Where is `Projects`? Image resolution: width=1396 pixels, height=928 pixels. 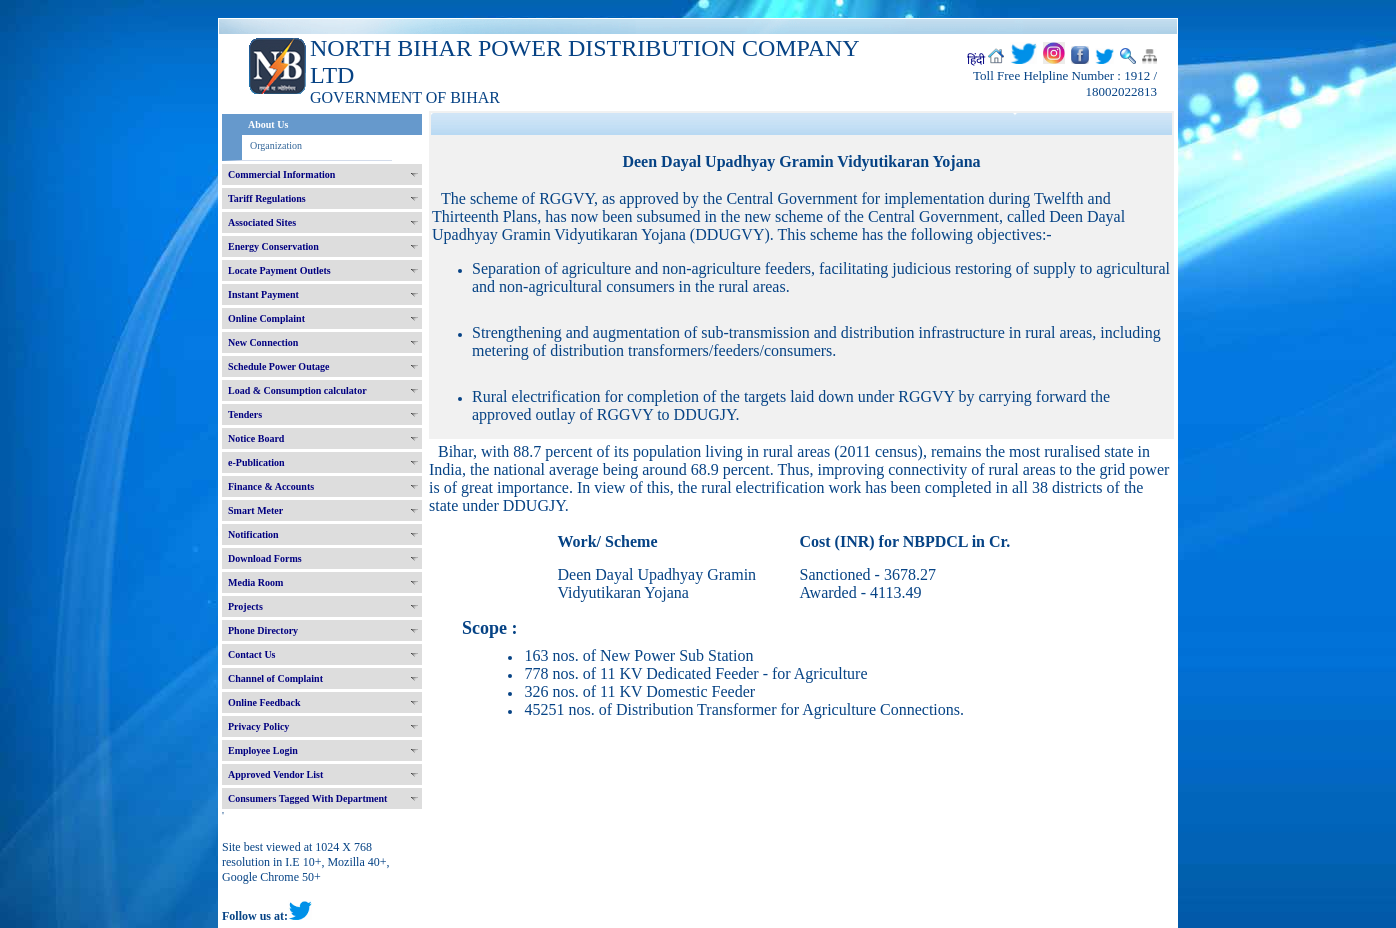
Projects is located at coordinates (245, 606).